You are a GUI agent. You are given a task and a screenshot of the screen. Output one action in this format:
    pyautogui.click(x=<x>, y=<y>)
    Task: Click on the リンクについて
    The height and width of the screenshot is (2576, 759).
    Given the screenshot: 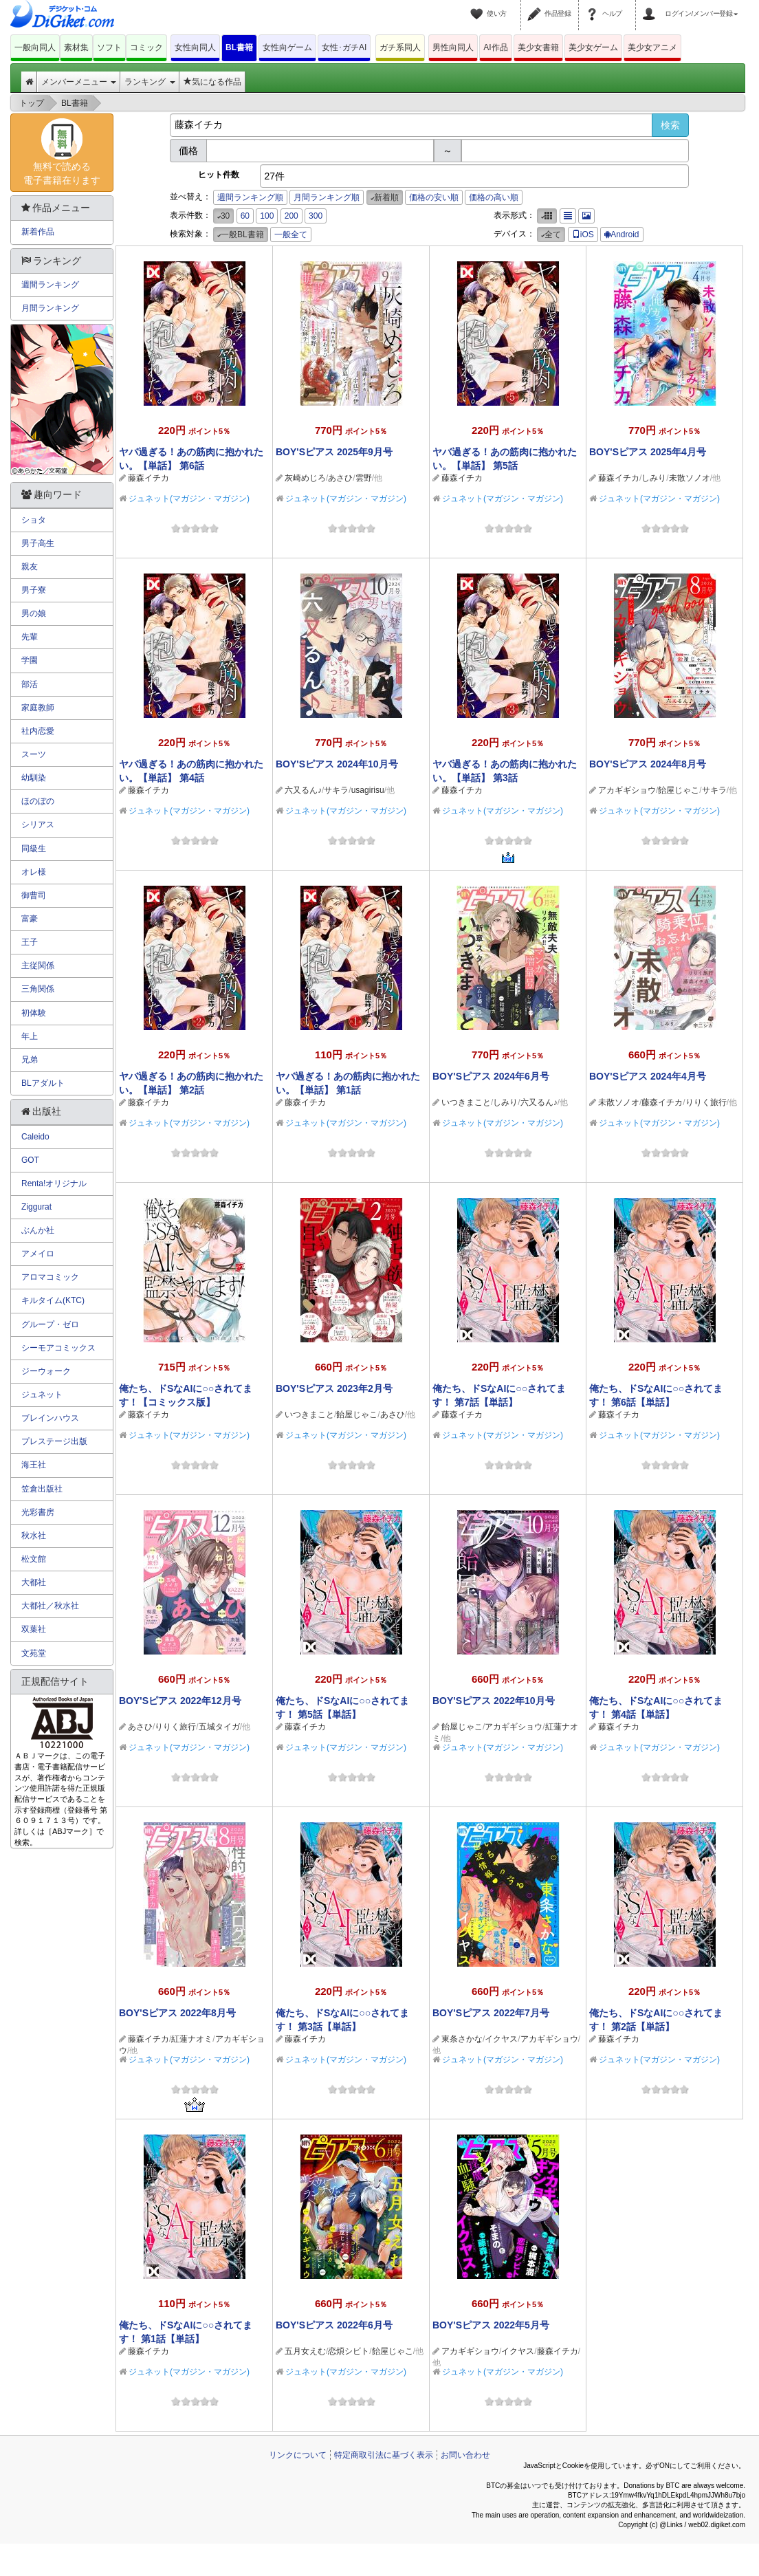 What is the action you would take?
    pyautogui.click(x=298, y=2455)
    